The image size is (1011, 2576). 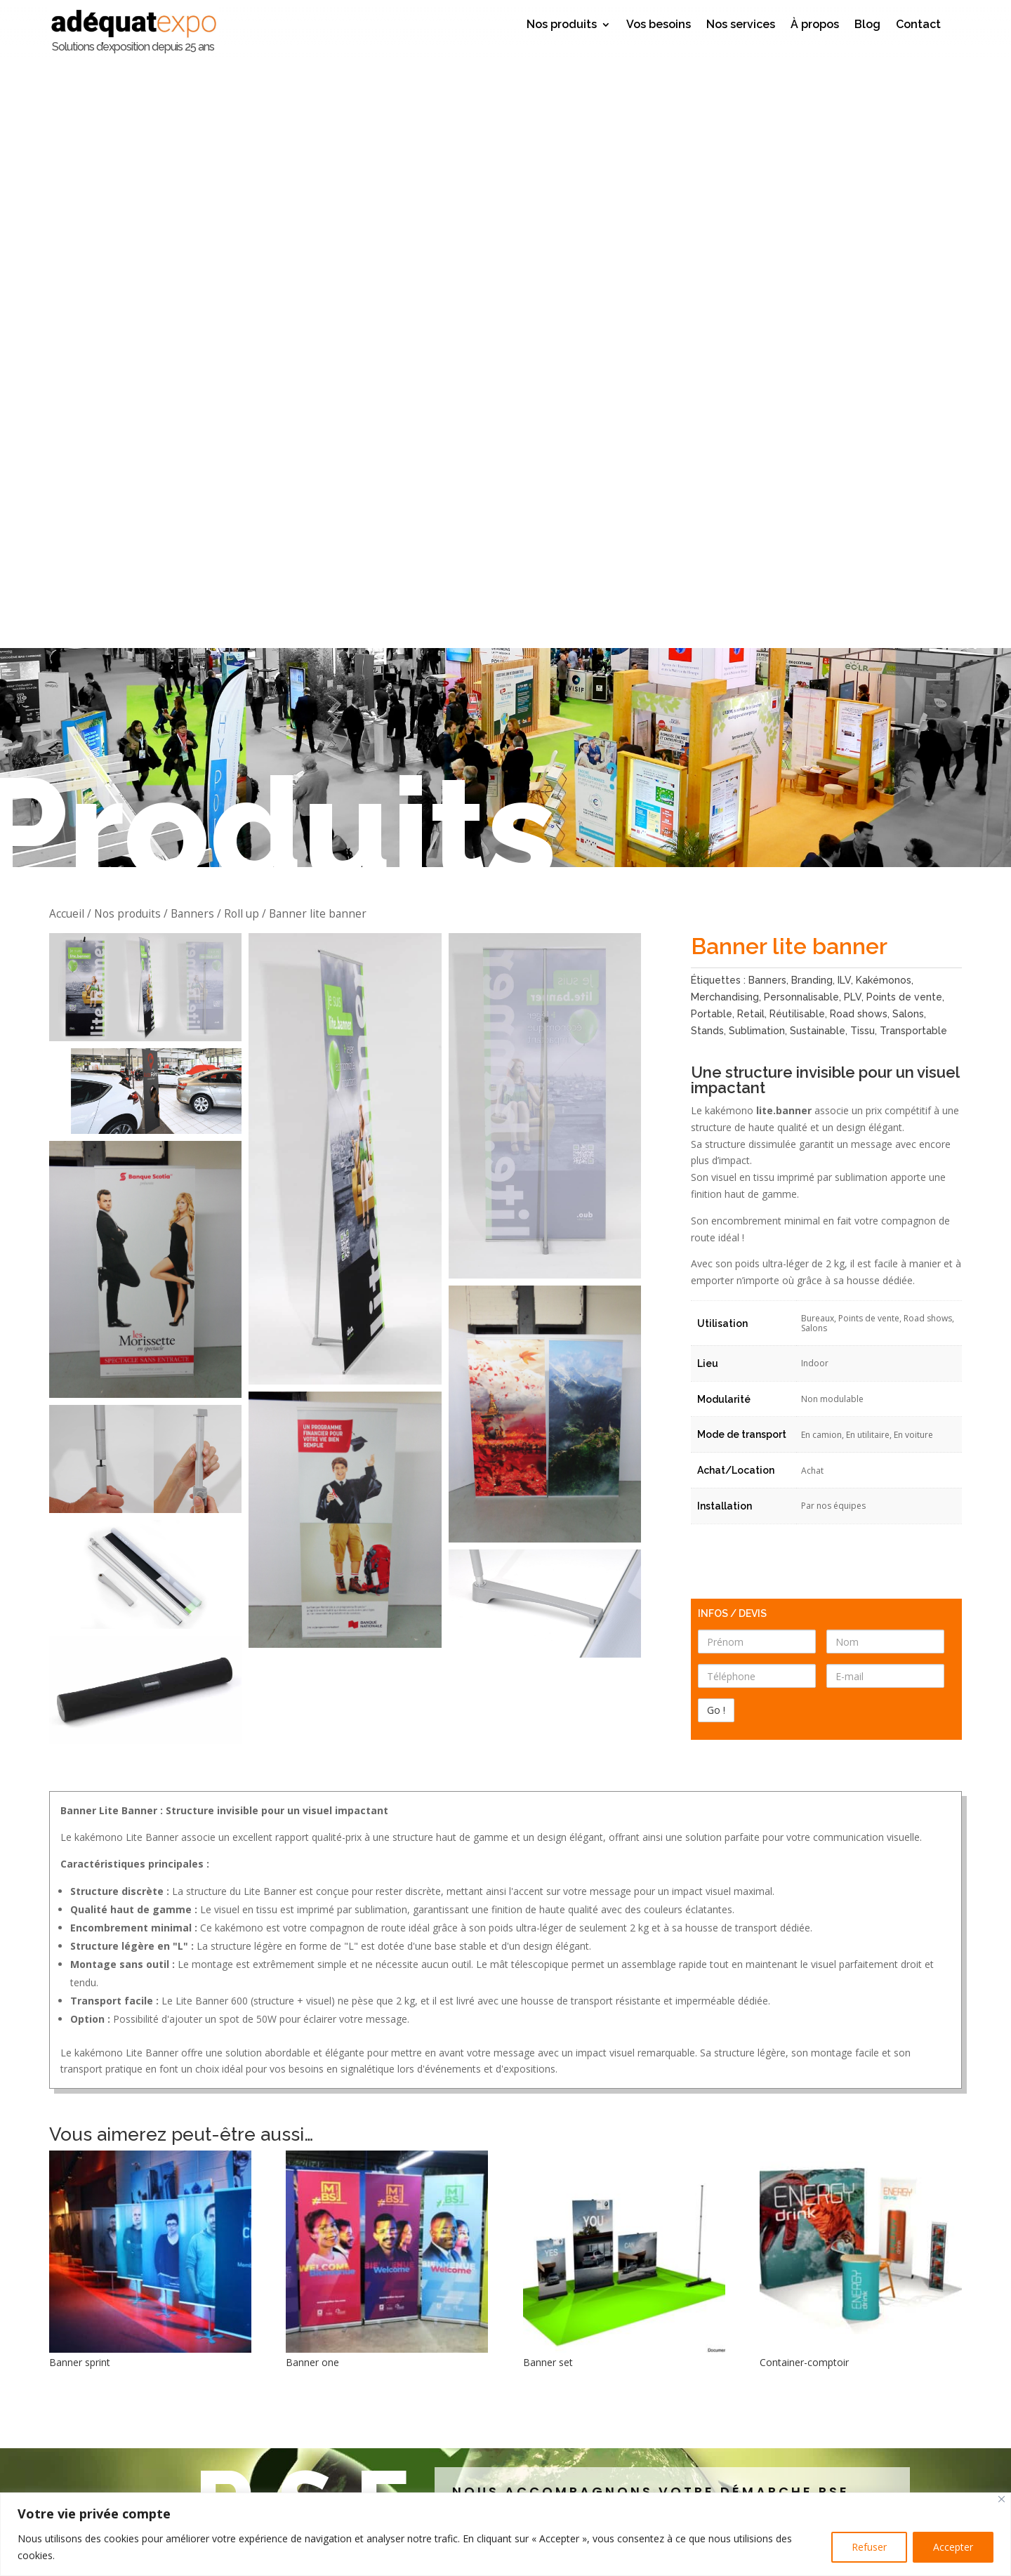 I want to click on [region], so click(x=505, y=2534).